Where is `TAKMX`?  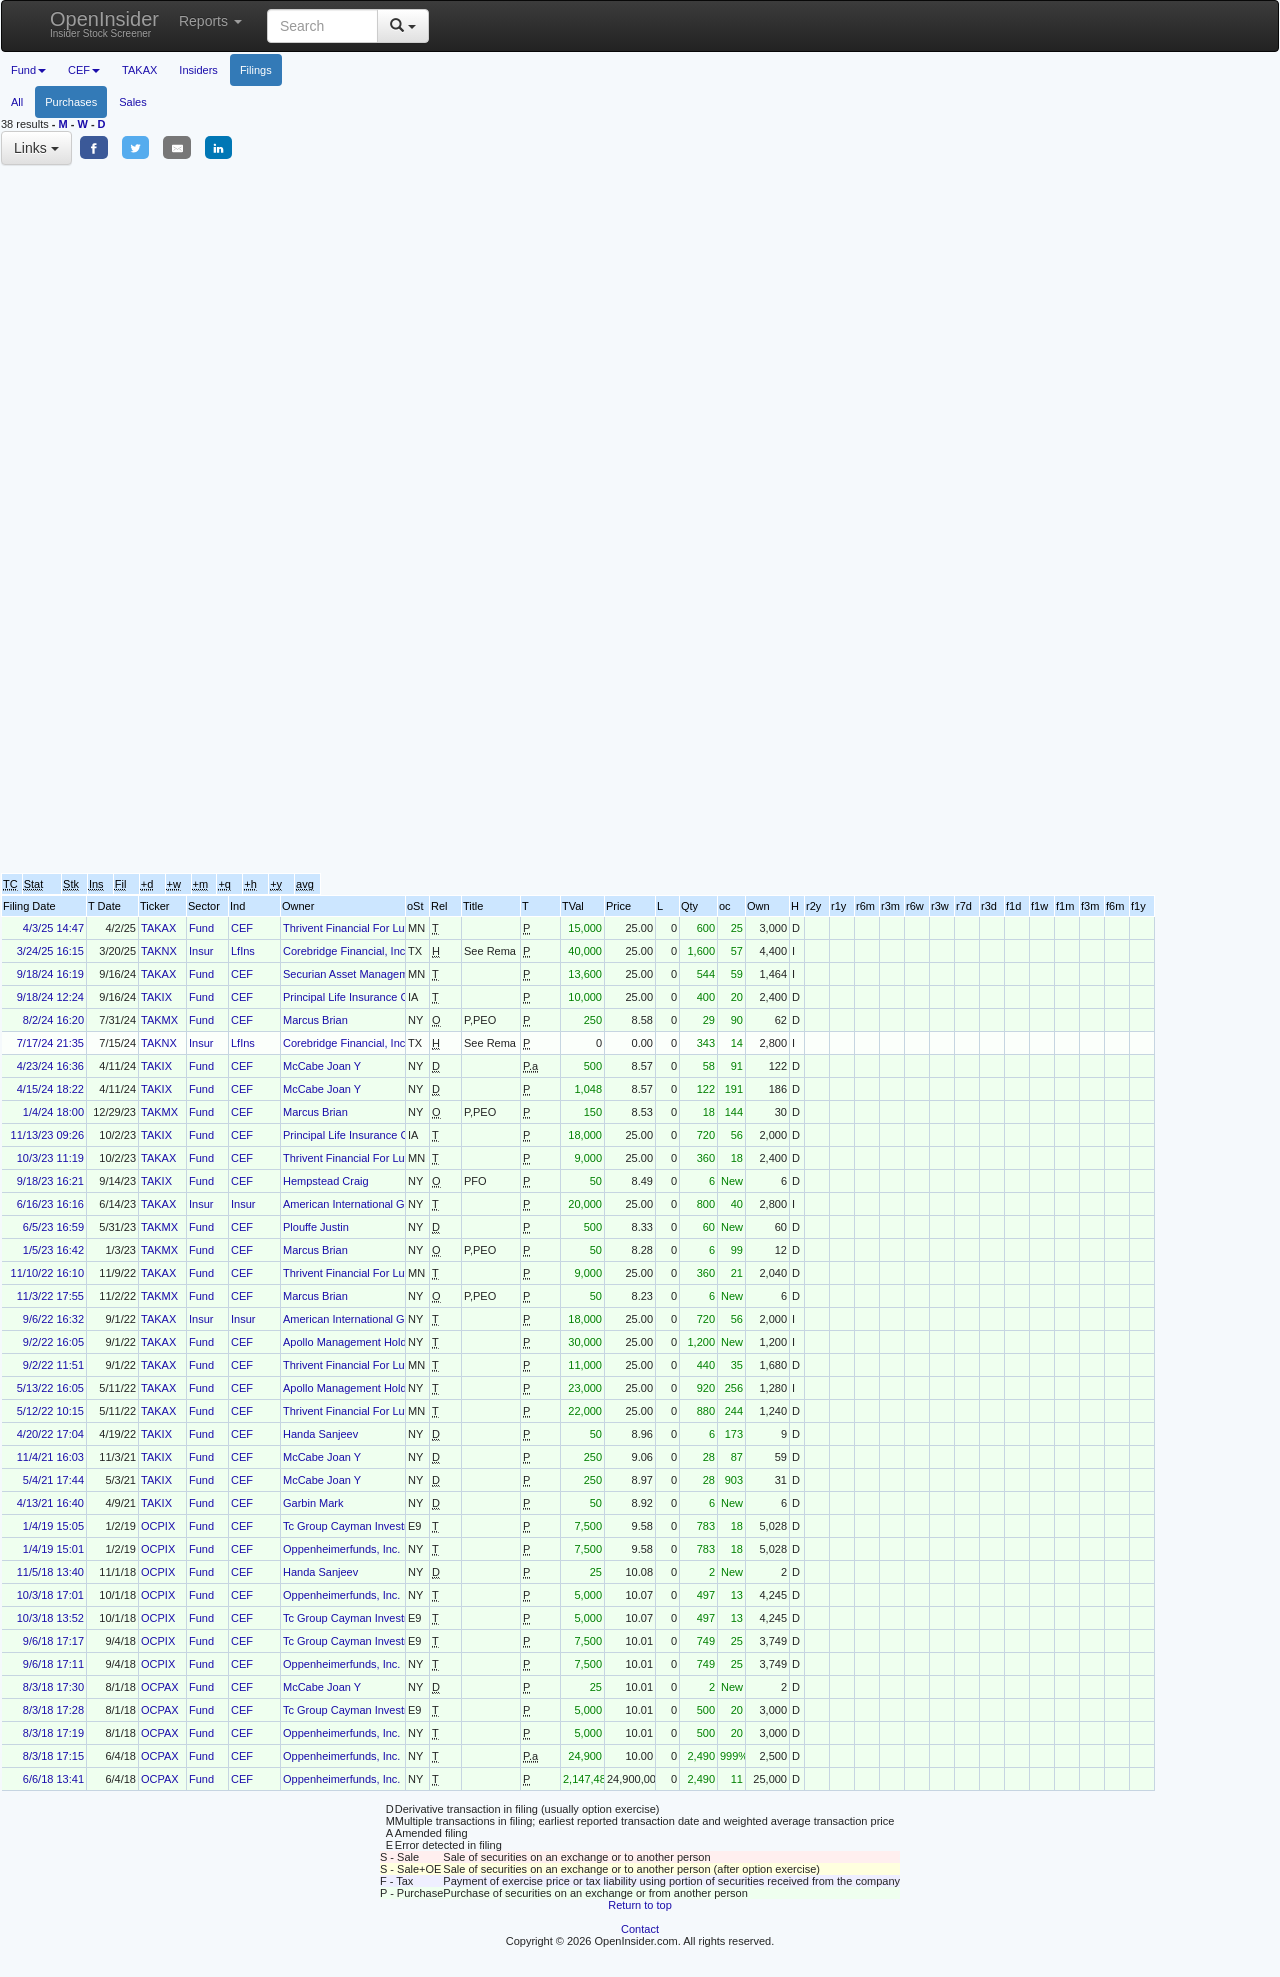 TAKMX is located at coordinates (159, 1020).